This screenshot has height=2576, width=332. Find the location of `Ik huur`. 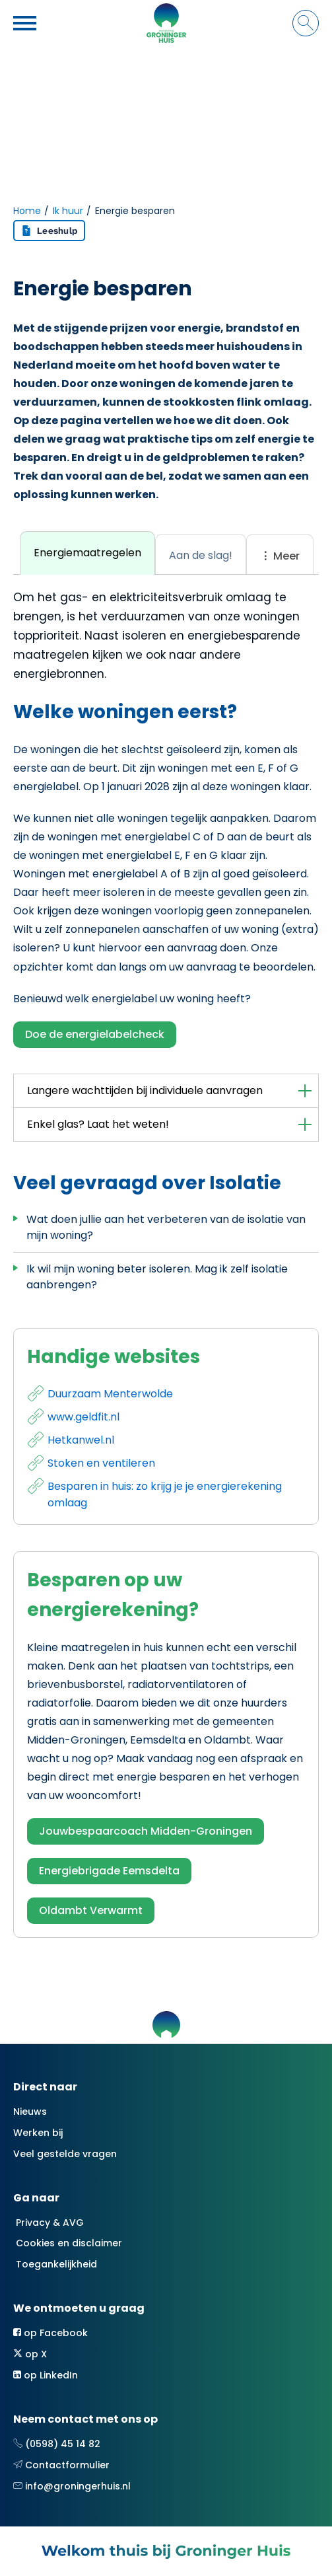

Ik huur is located at coordinates (68, 210).